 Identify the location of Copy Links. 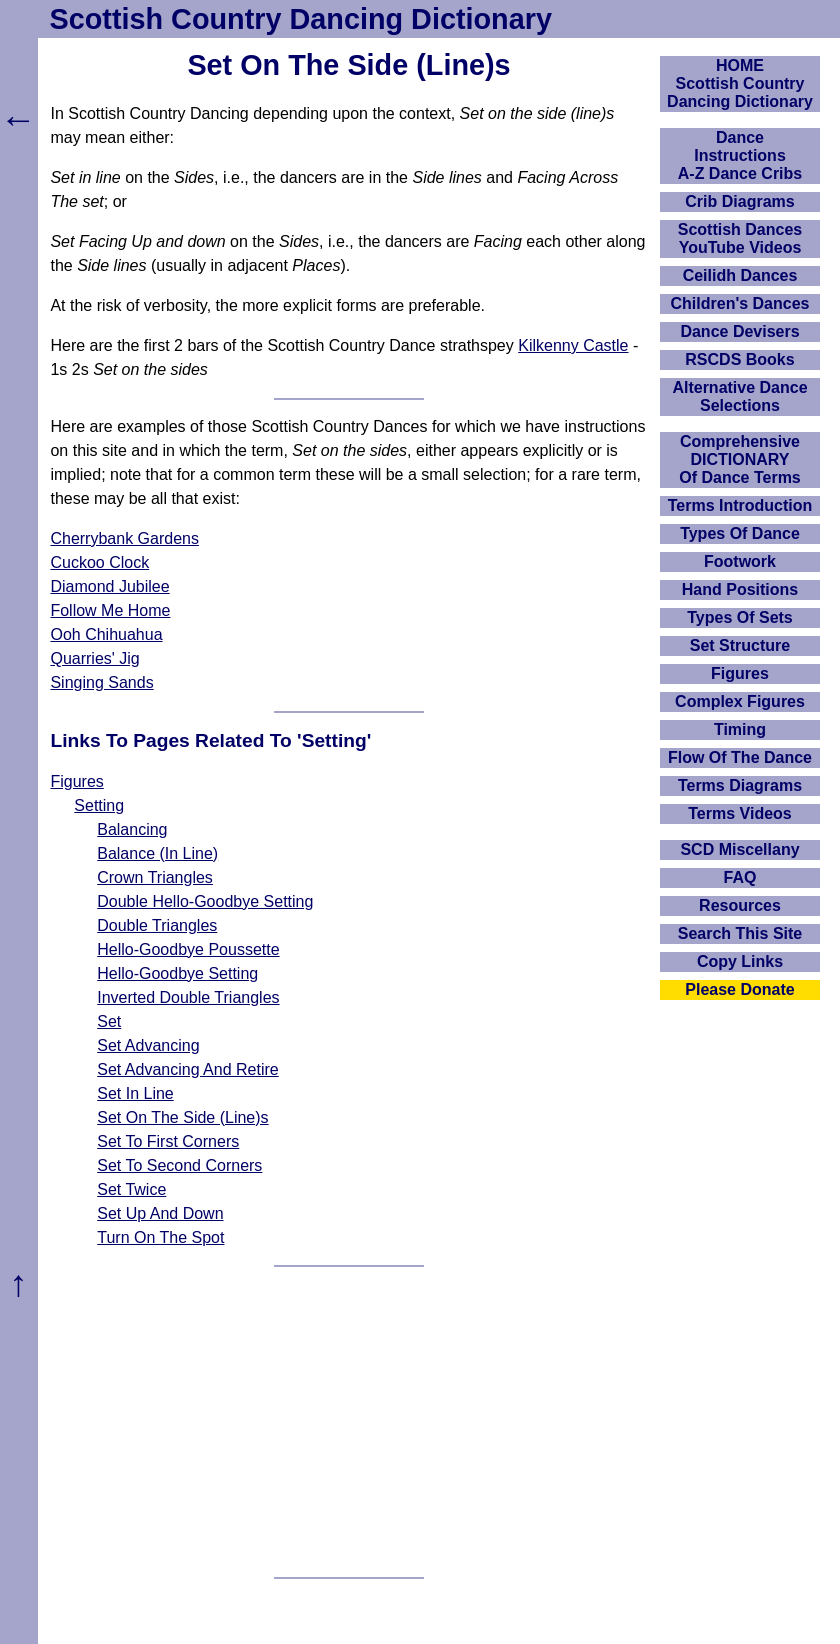
(740, 961).